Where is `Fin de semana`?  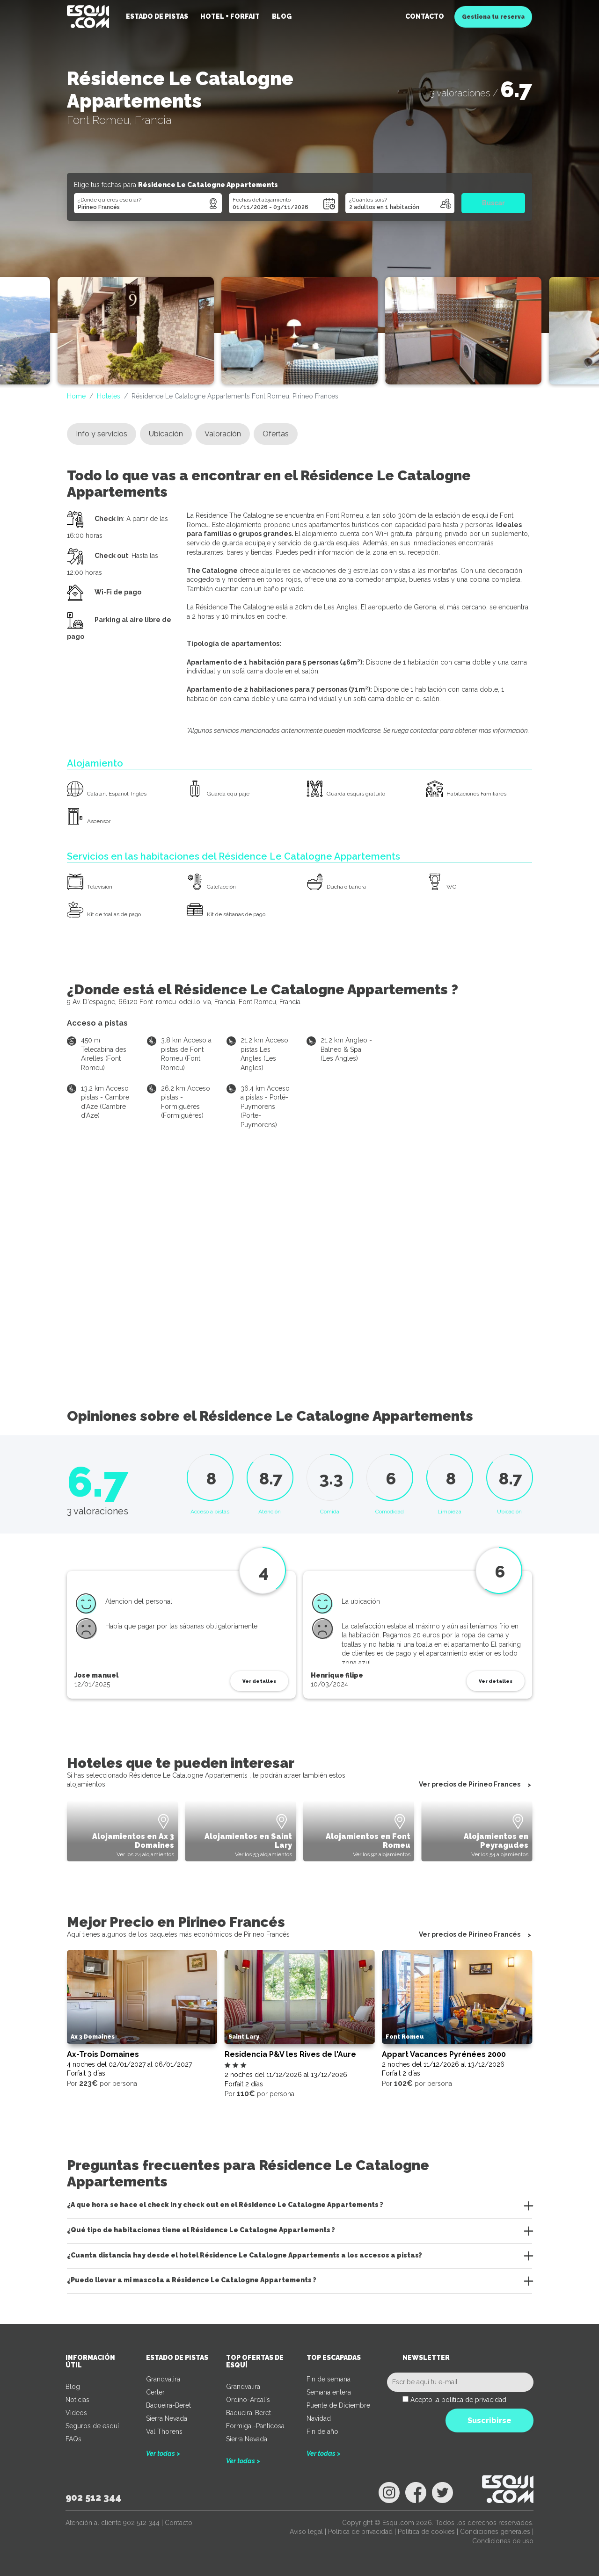 Fin de semana is located at coordinates (329, 2379).